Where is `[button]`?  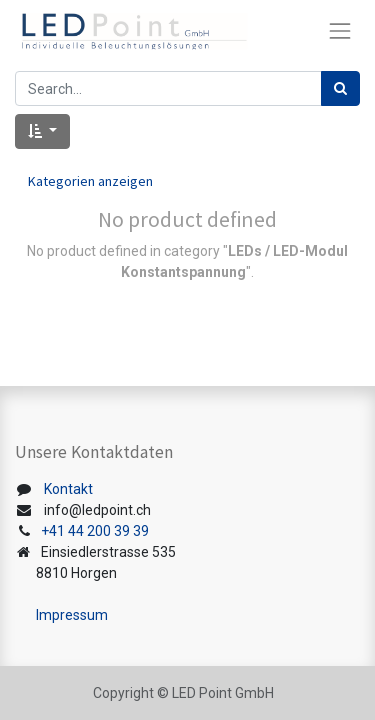
[button] is located at coordinates (42, 131).